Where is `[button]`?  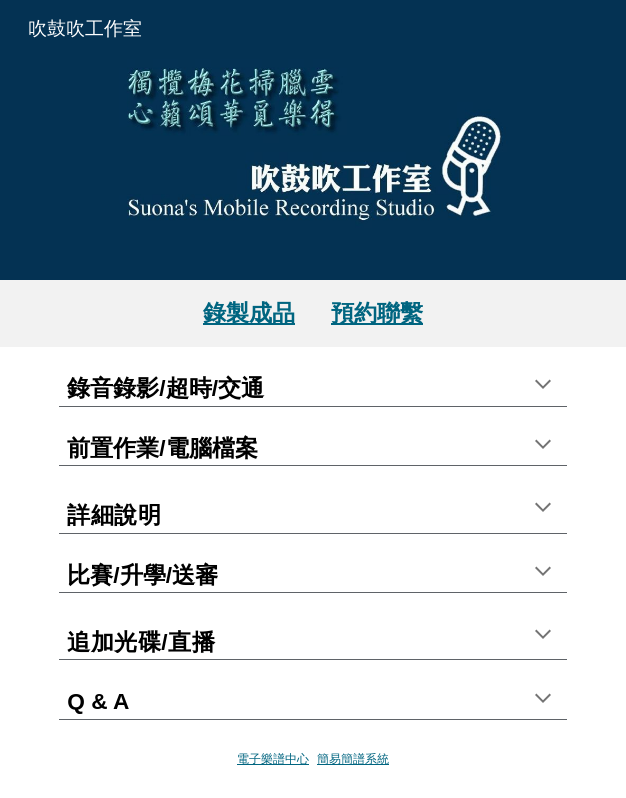 [button] is located at coordinates (543, 386).